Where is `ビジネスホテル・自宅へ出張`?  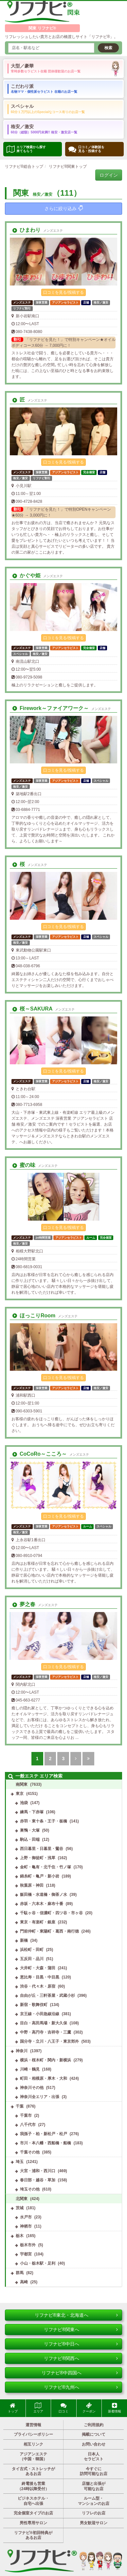
ビジネスホテル・自宅へ出張 is located at coordinates (33, 2501).